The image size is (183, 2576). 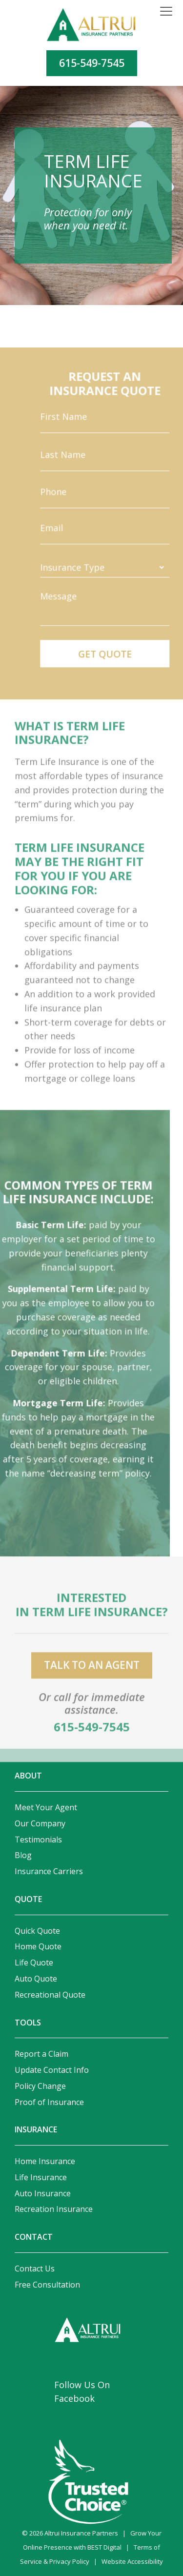 I want to click on Testimonials, so click(x=38, y=1839).